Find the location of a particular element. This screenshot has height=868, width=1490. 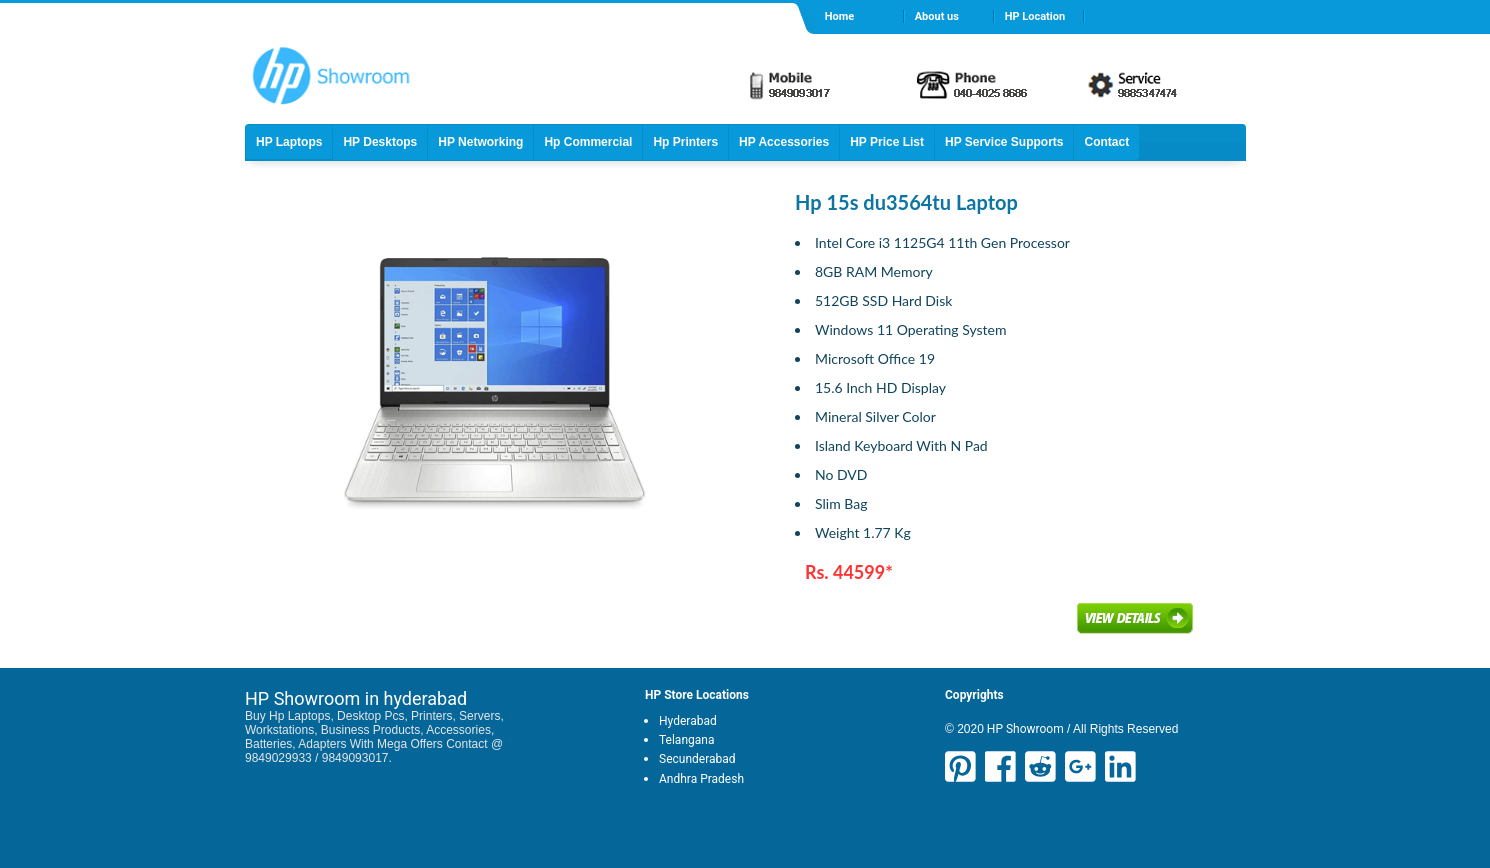

Secunderabad is located at coordinates (697, 759).